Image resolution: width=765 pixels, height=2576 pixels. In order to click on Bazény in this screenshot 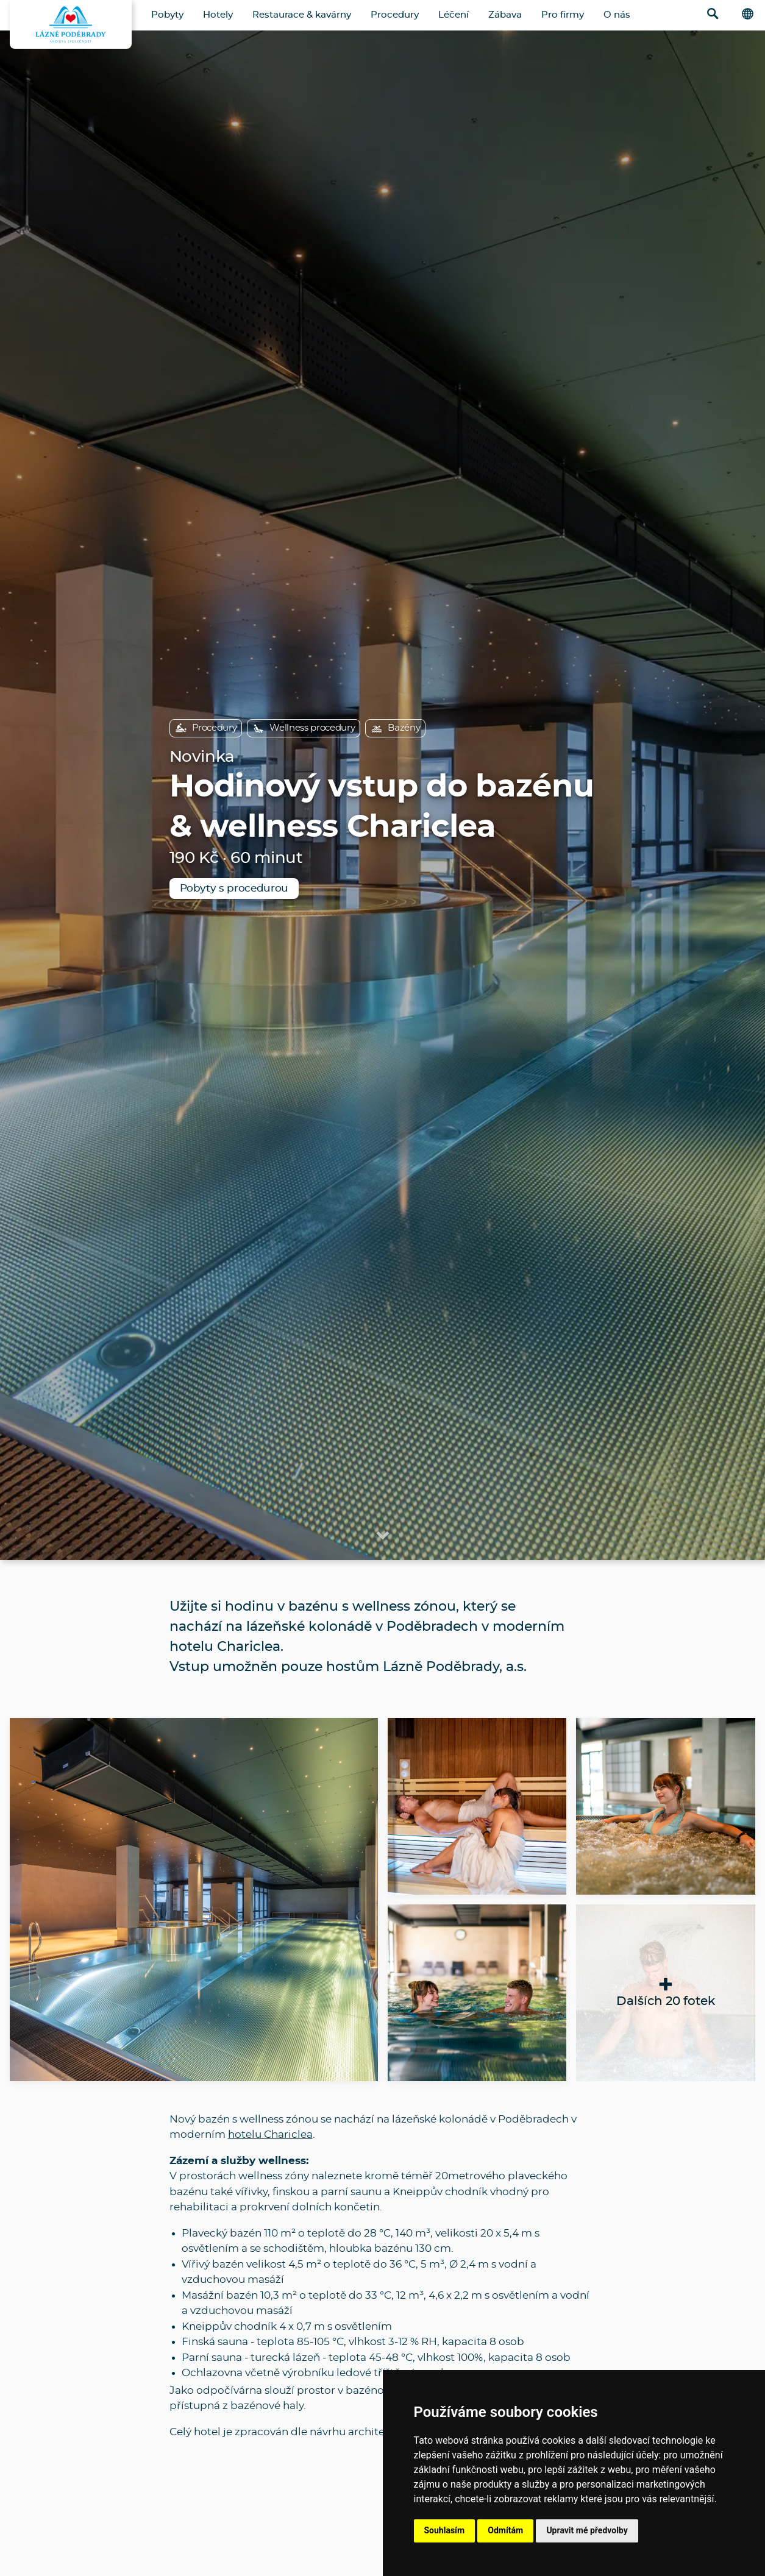, I will do `click(395, 728)`.